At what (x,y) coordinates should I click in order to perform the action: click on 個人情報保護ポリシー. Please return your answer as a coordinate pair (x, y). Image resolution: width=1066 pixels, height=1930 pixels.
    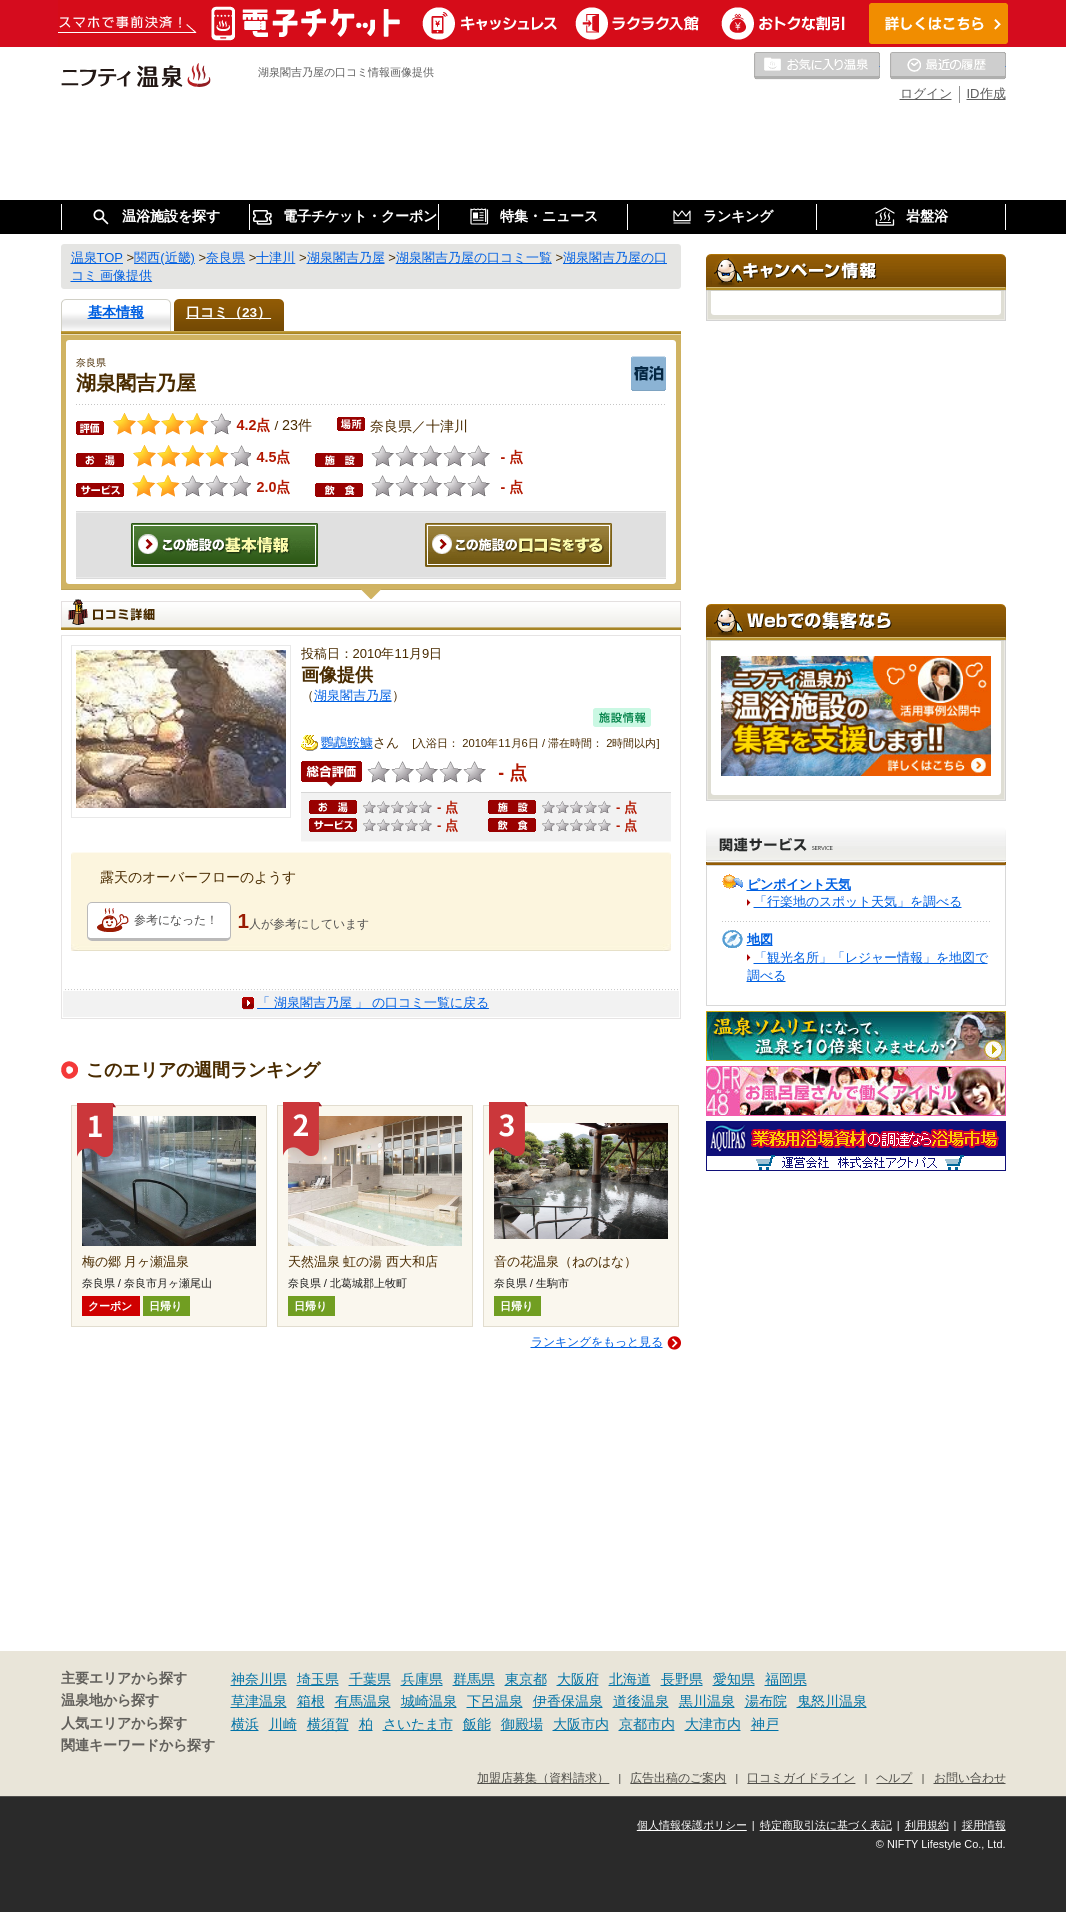
    Looking at the image, I should click on (692, 1825).